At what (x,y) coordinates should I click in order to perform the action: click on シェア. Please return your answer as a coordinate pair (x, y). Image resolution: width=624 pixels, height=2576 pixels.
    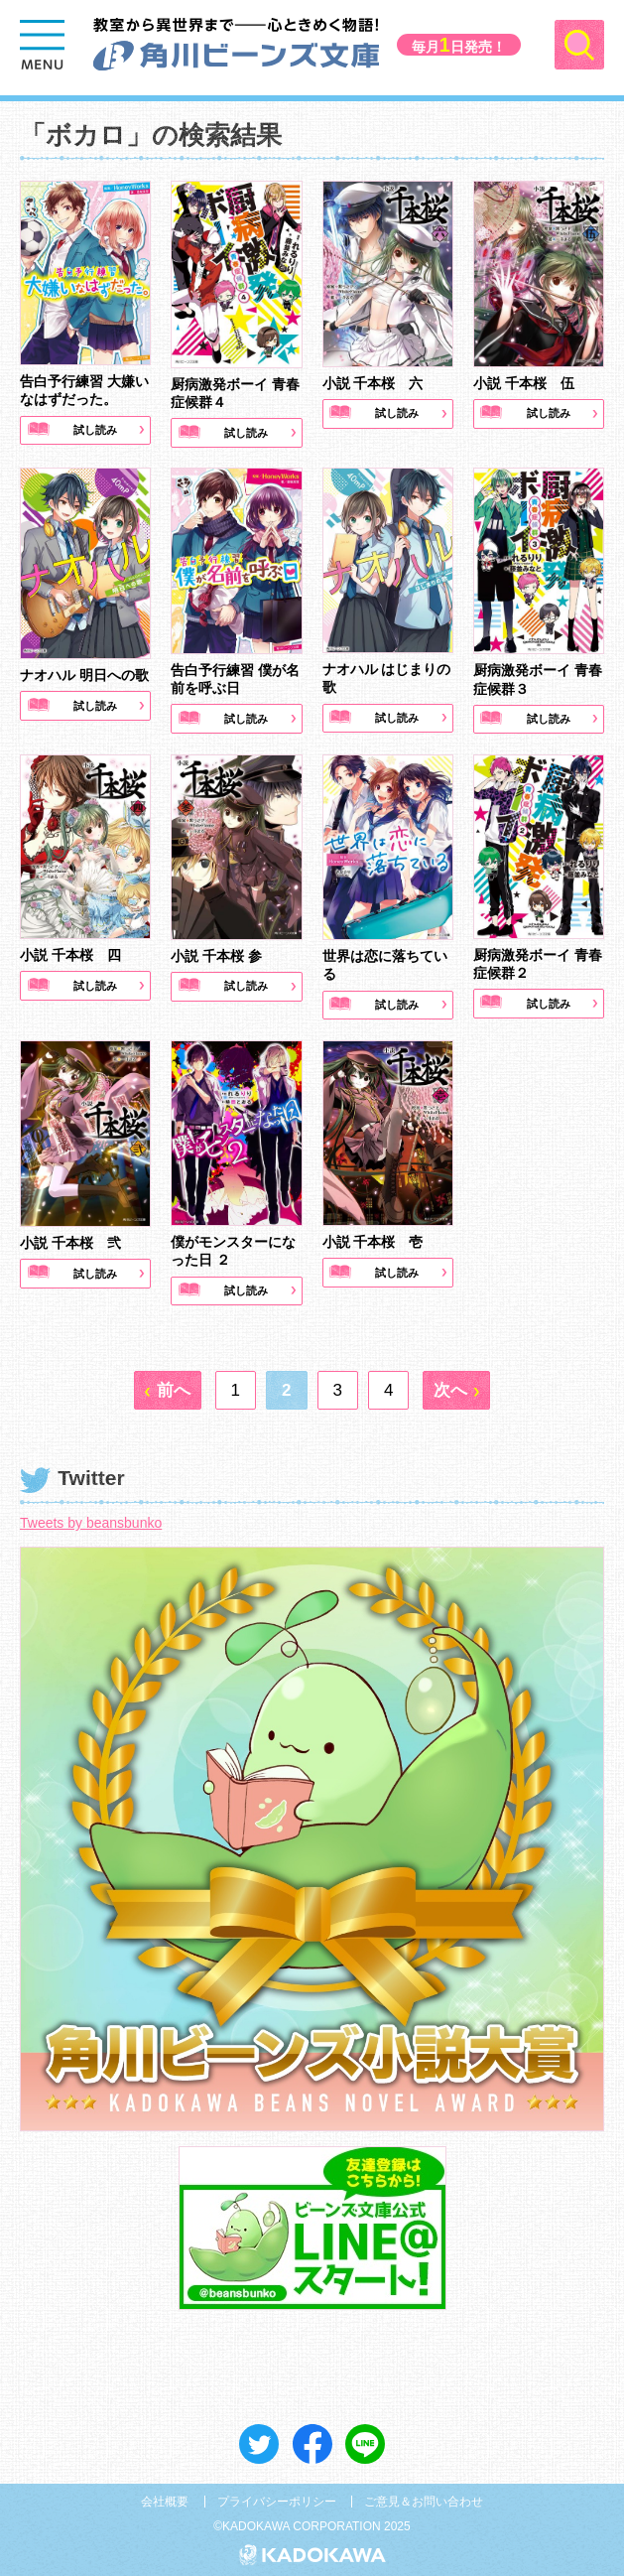
    Looking at the image, I should click on (312, 2440).